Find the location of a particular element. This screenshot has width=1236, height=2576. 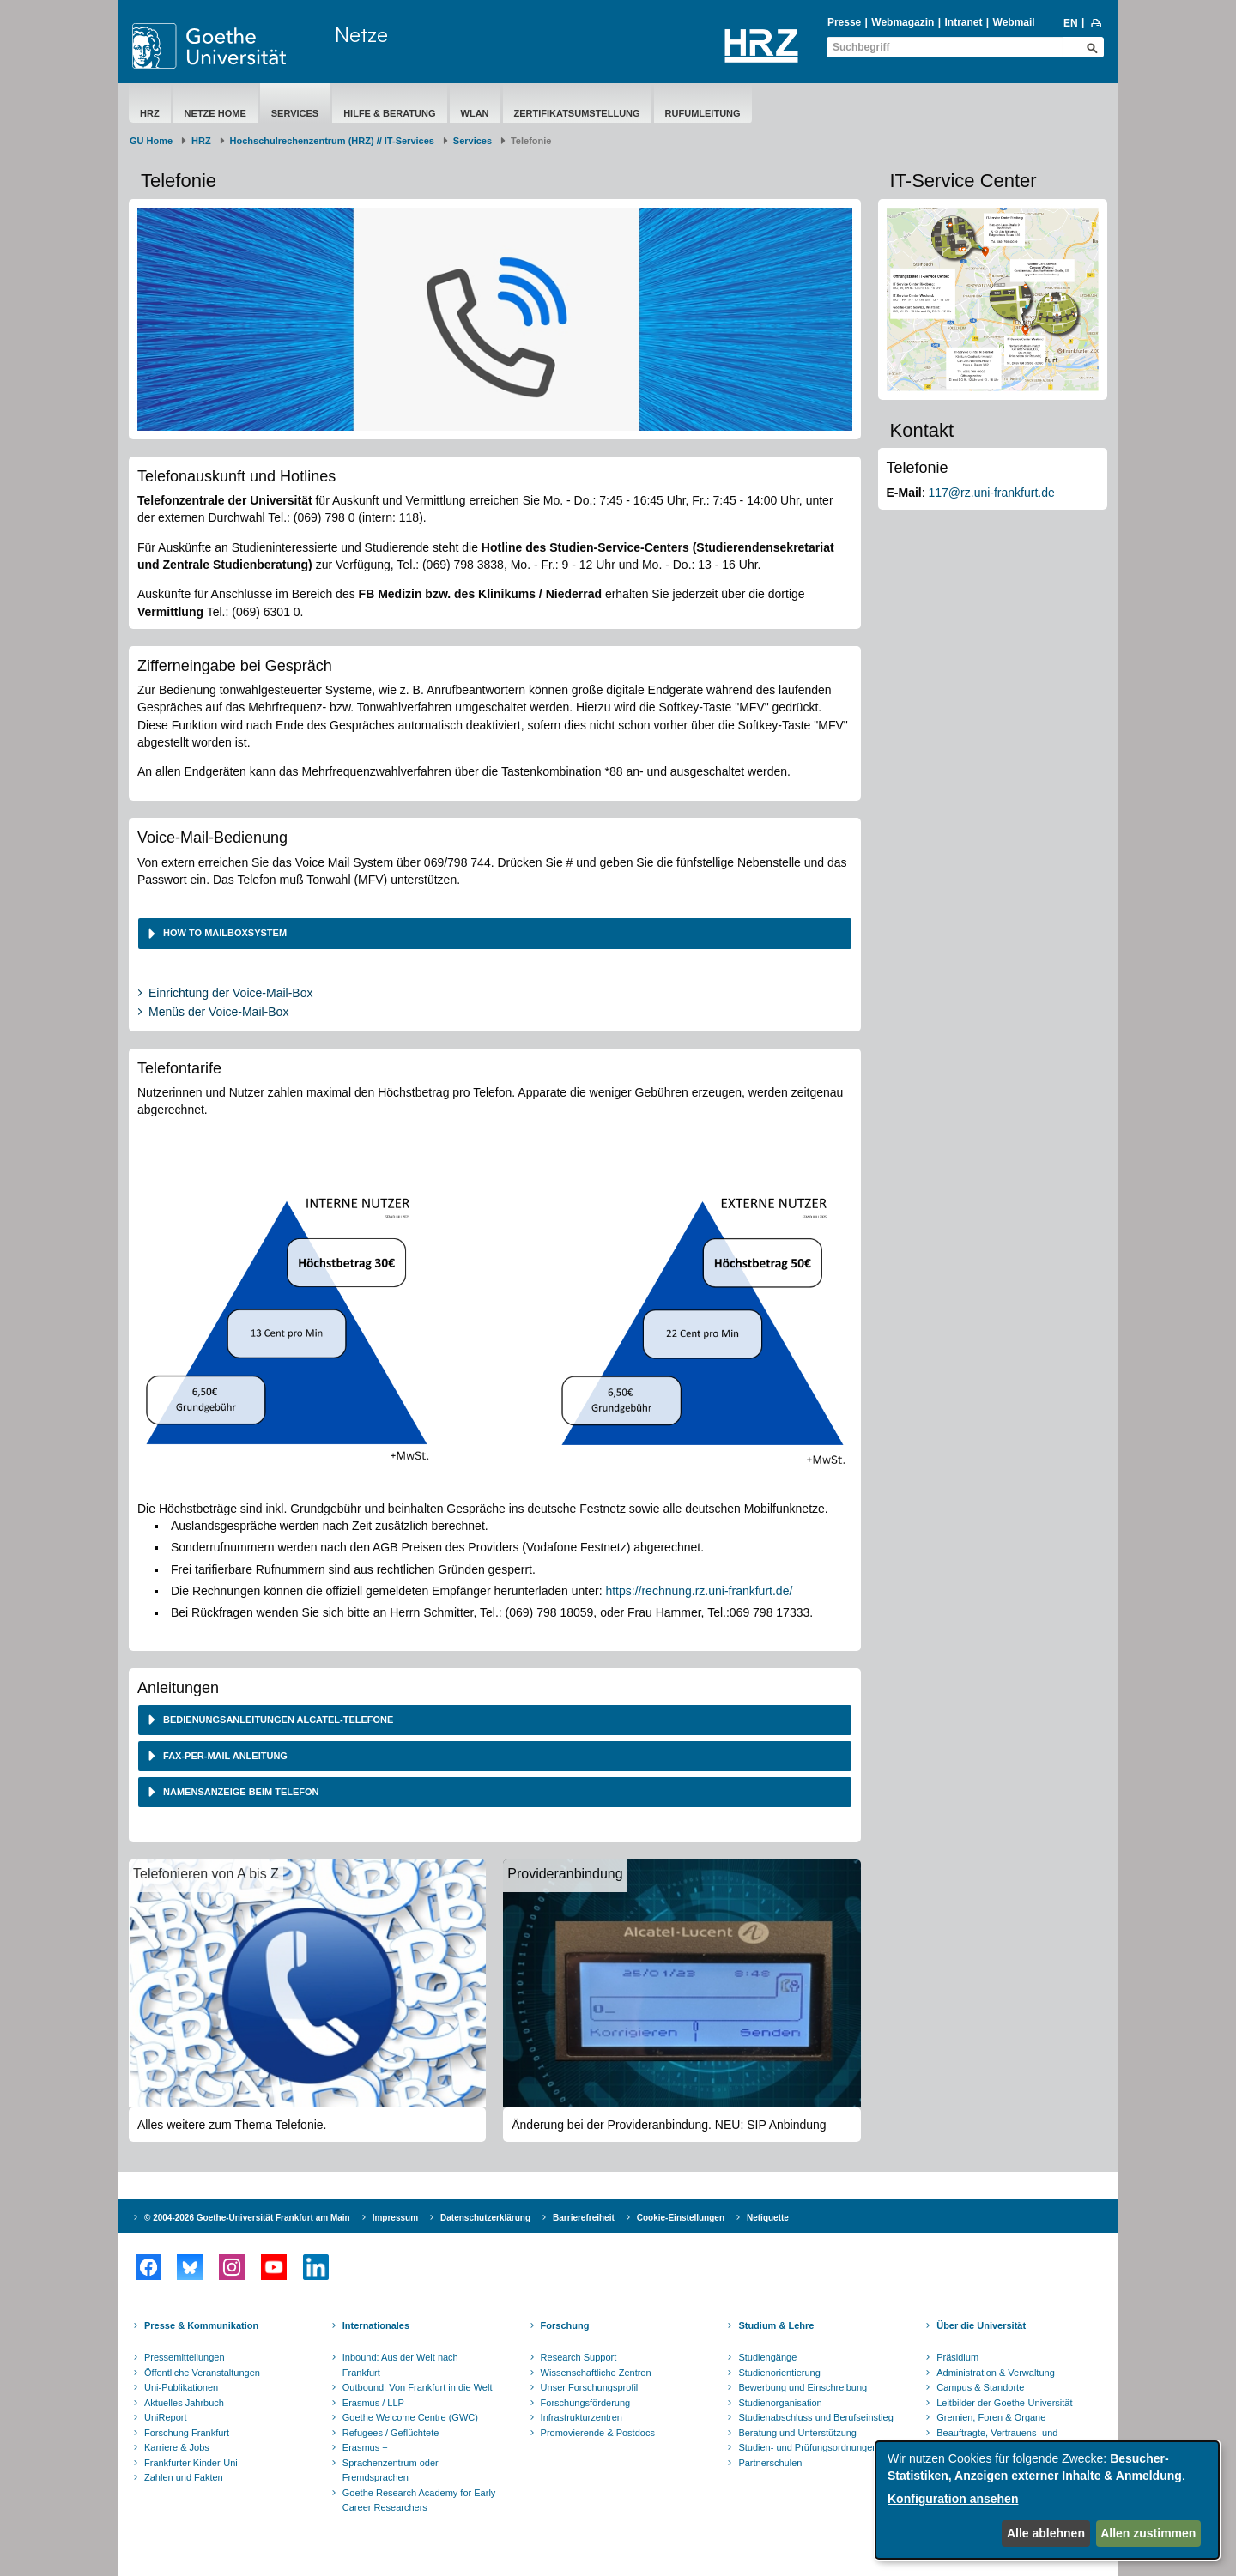

Erasmus / LLP is located at coordinates (373, 2403).